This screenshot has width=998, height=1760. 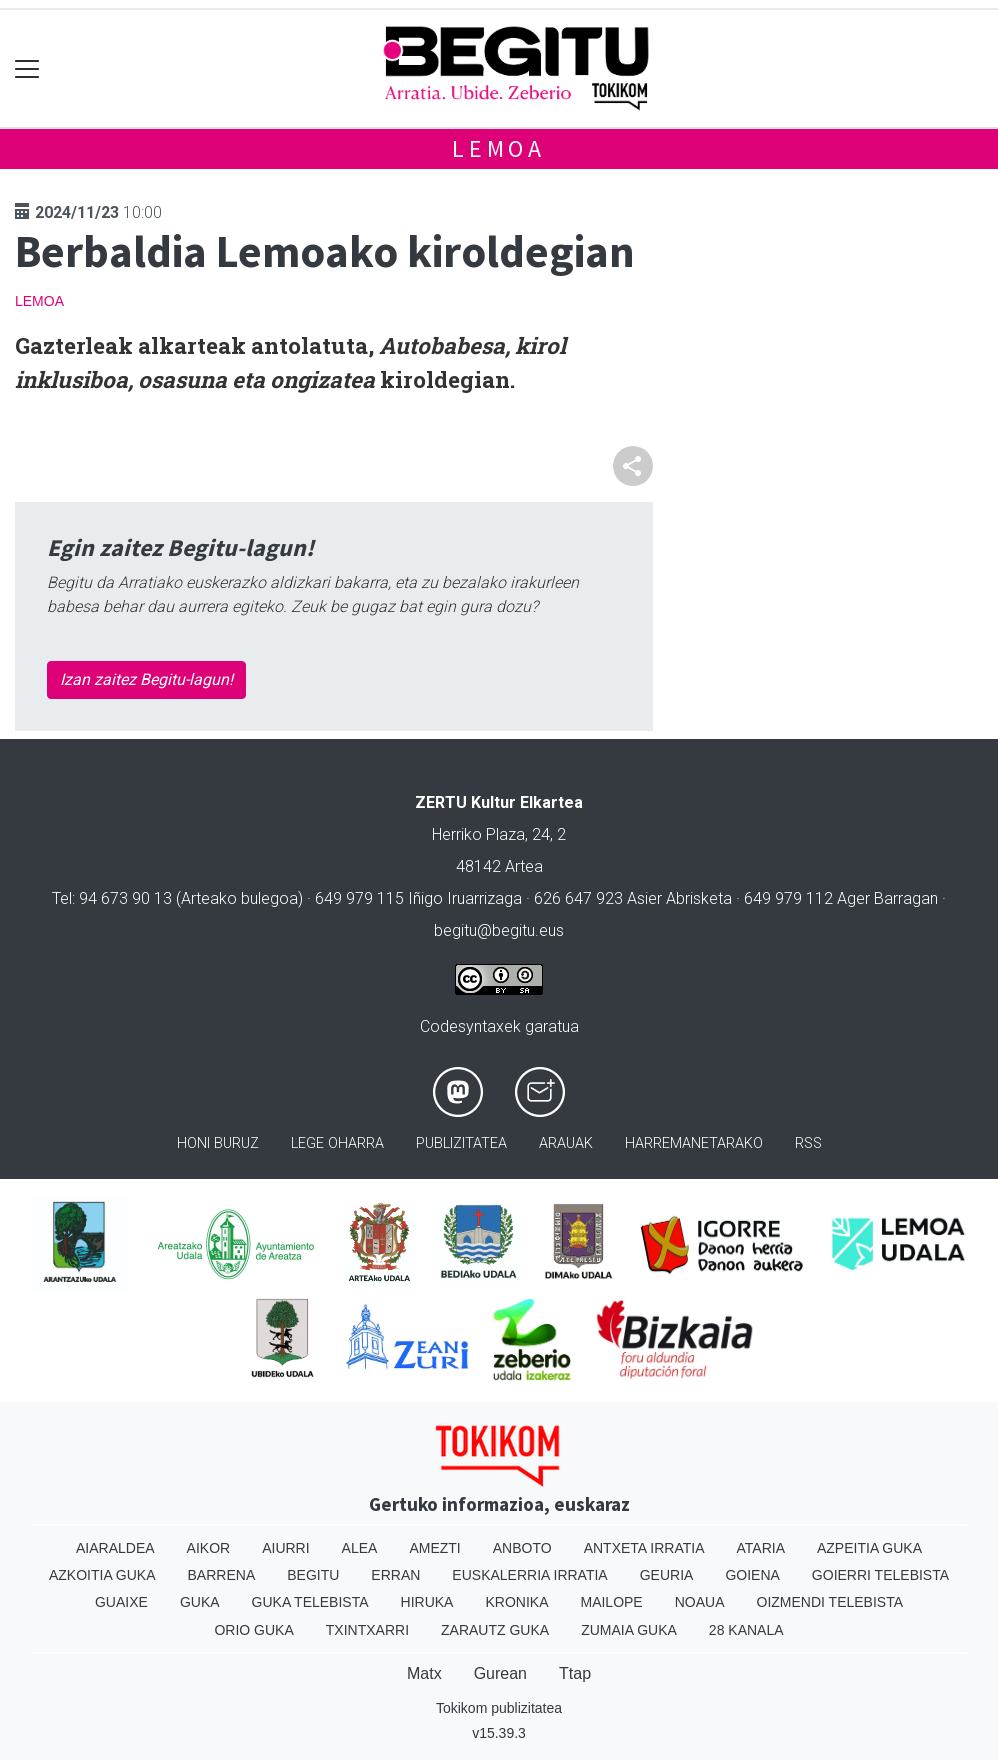 What do you see at coordinates (694, 1143) in the screenshot?
I see `Harremanetarako` at bounding box center [694, 1143].